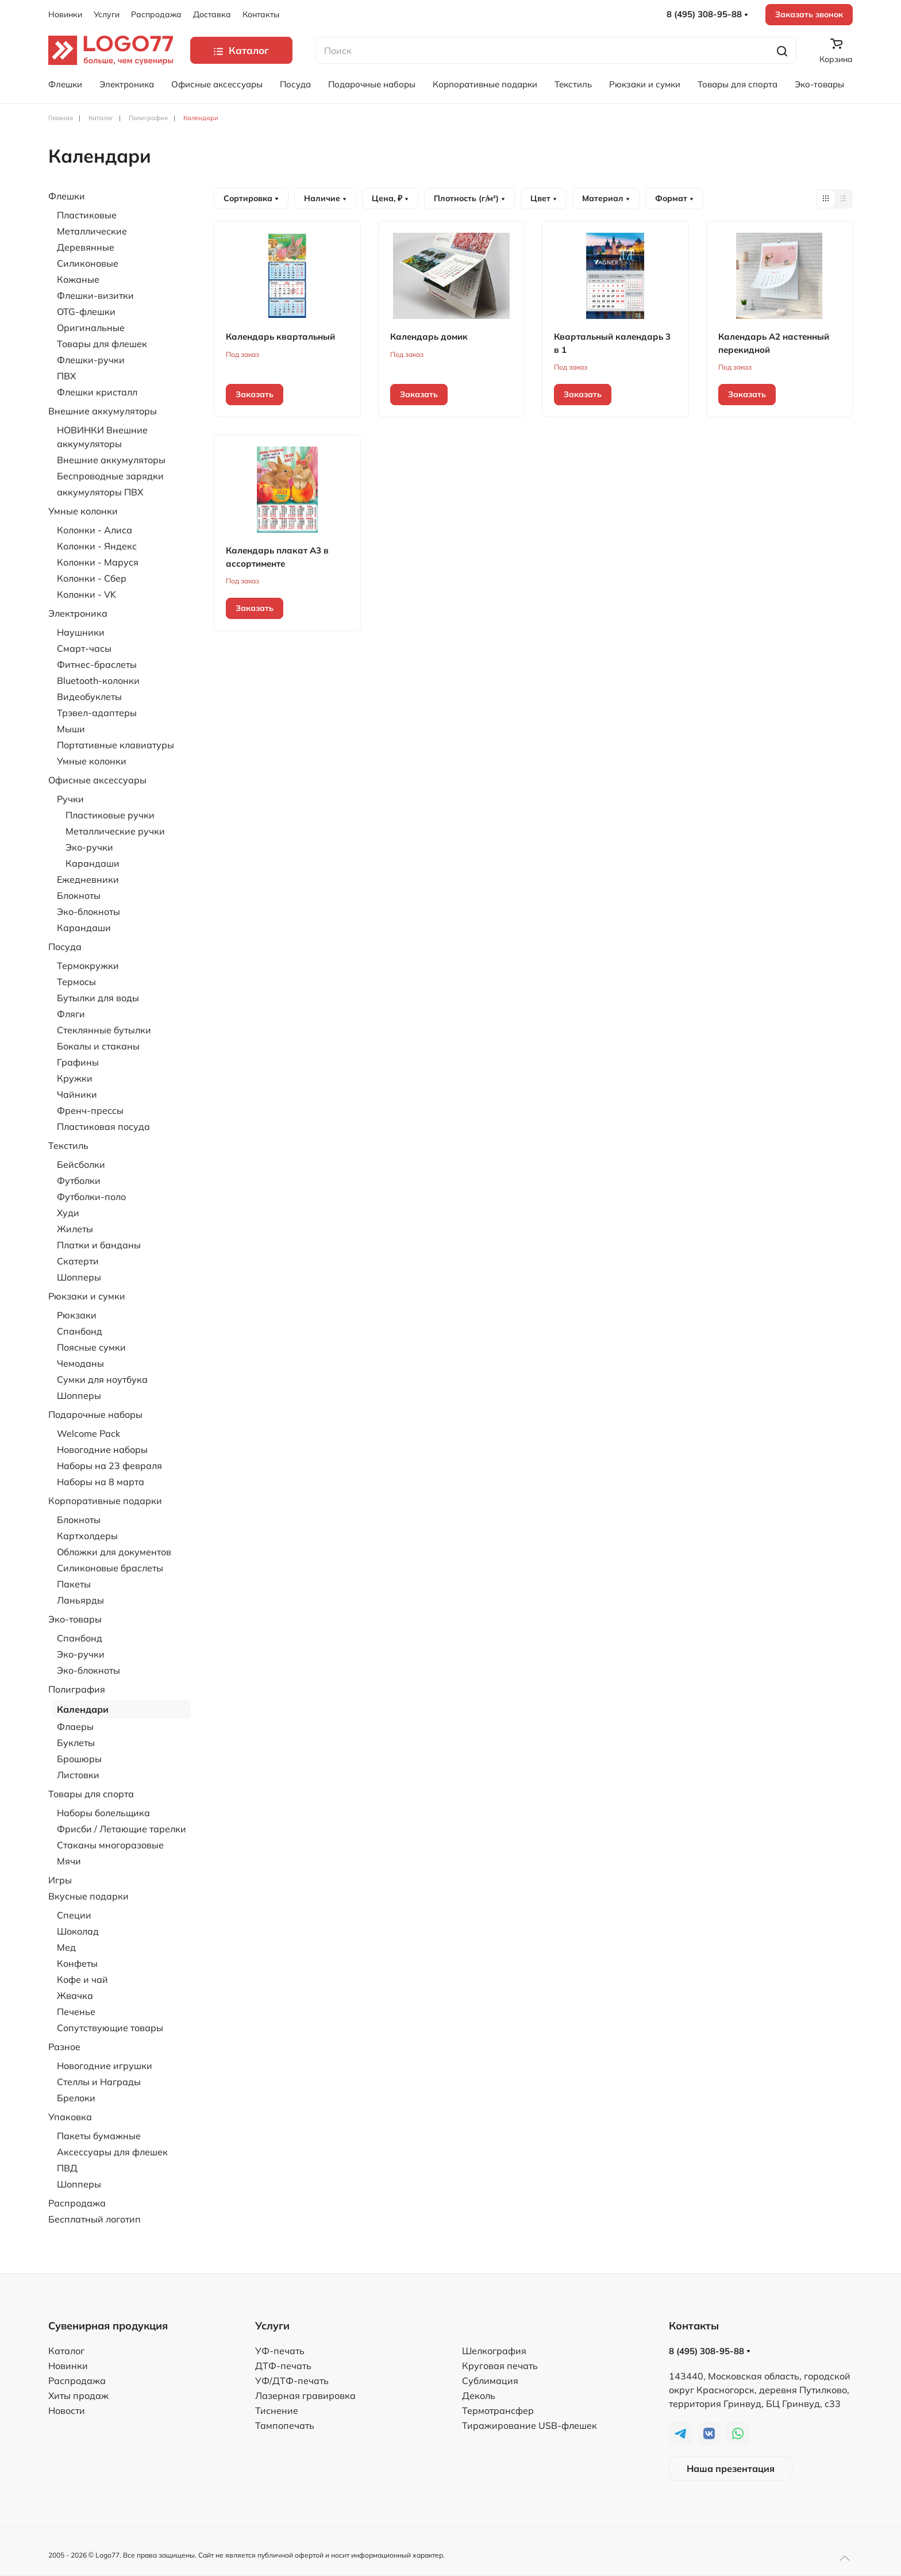 The image size is (901, 2576). What do you see at coordinates (70, 799) in the screenshot?
I see `Ручки` at bounding box center [70, 799].